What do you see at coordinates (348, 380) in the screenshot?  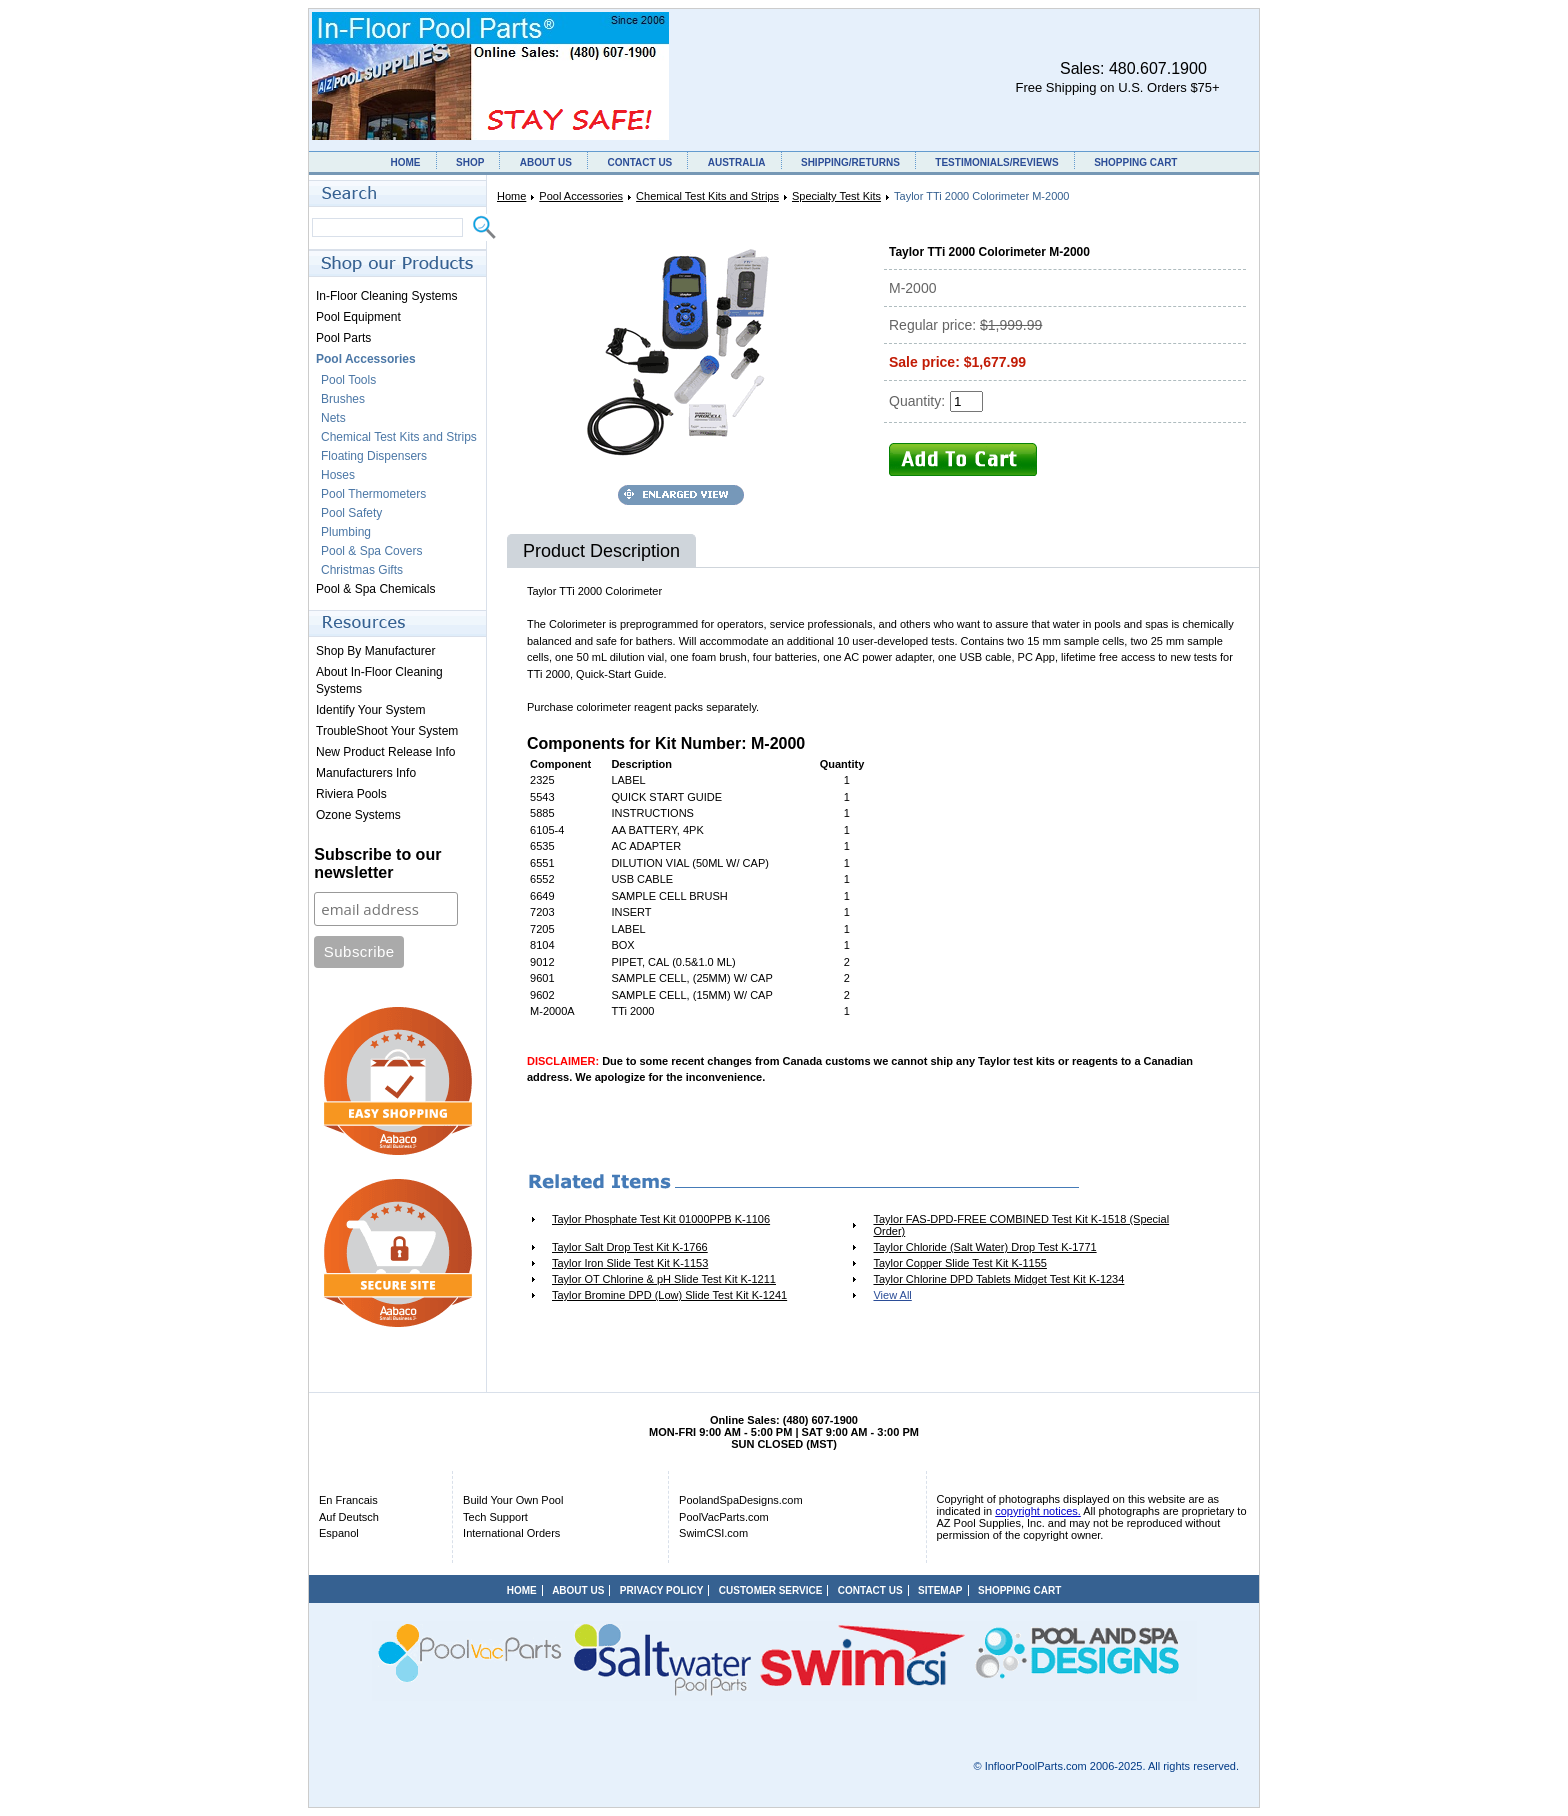 I see `Pool Tools` at bounding box center [348, 380].